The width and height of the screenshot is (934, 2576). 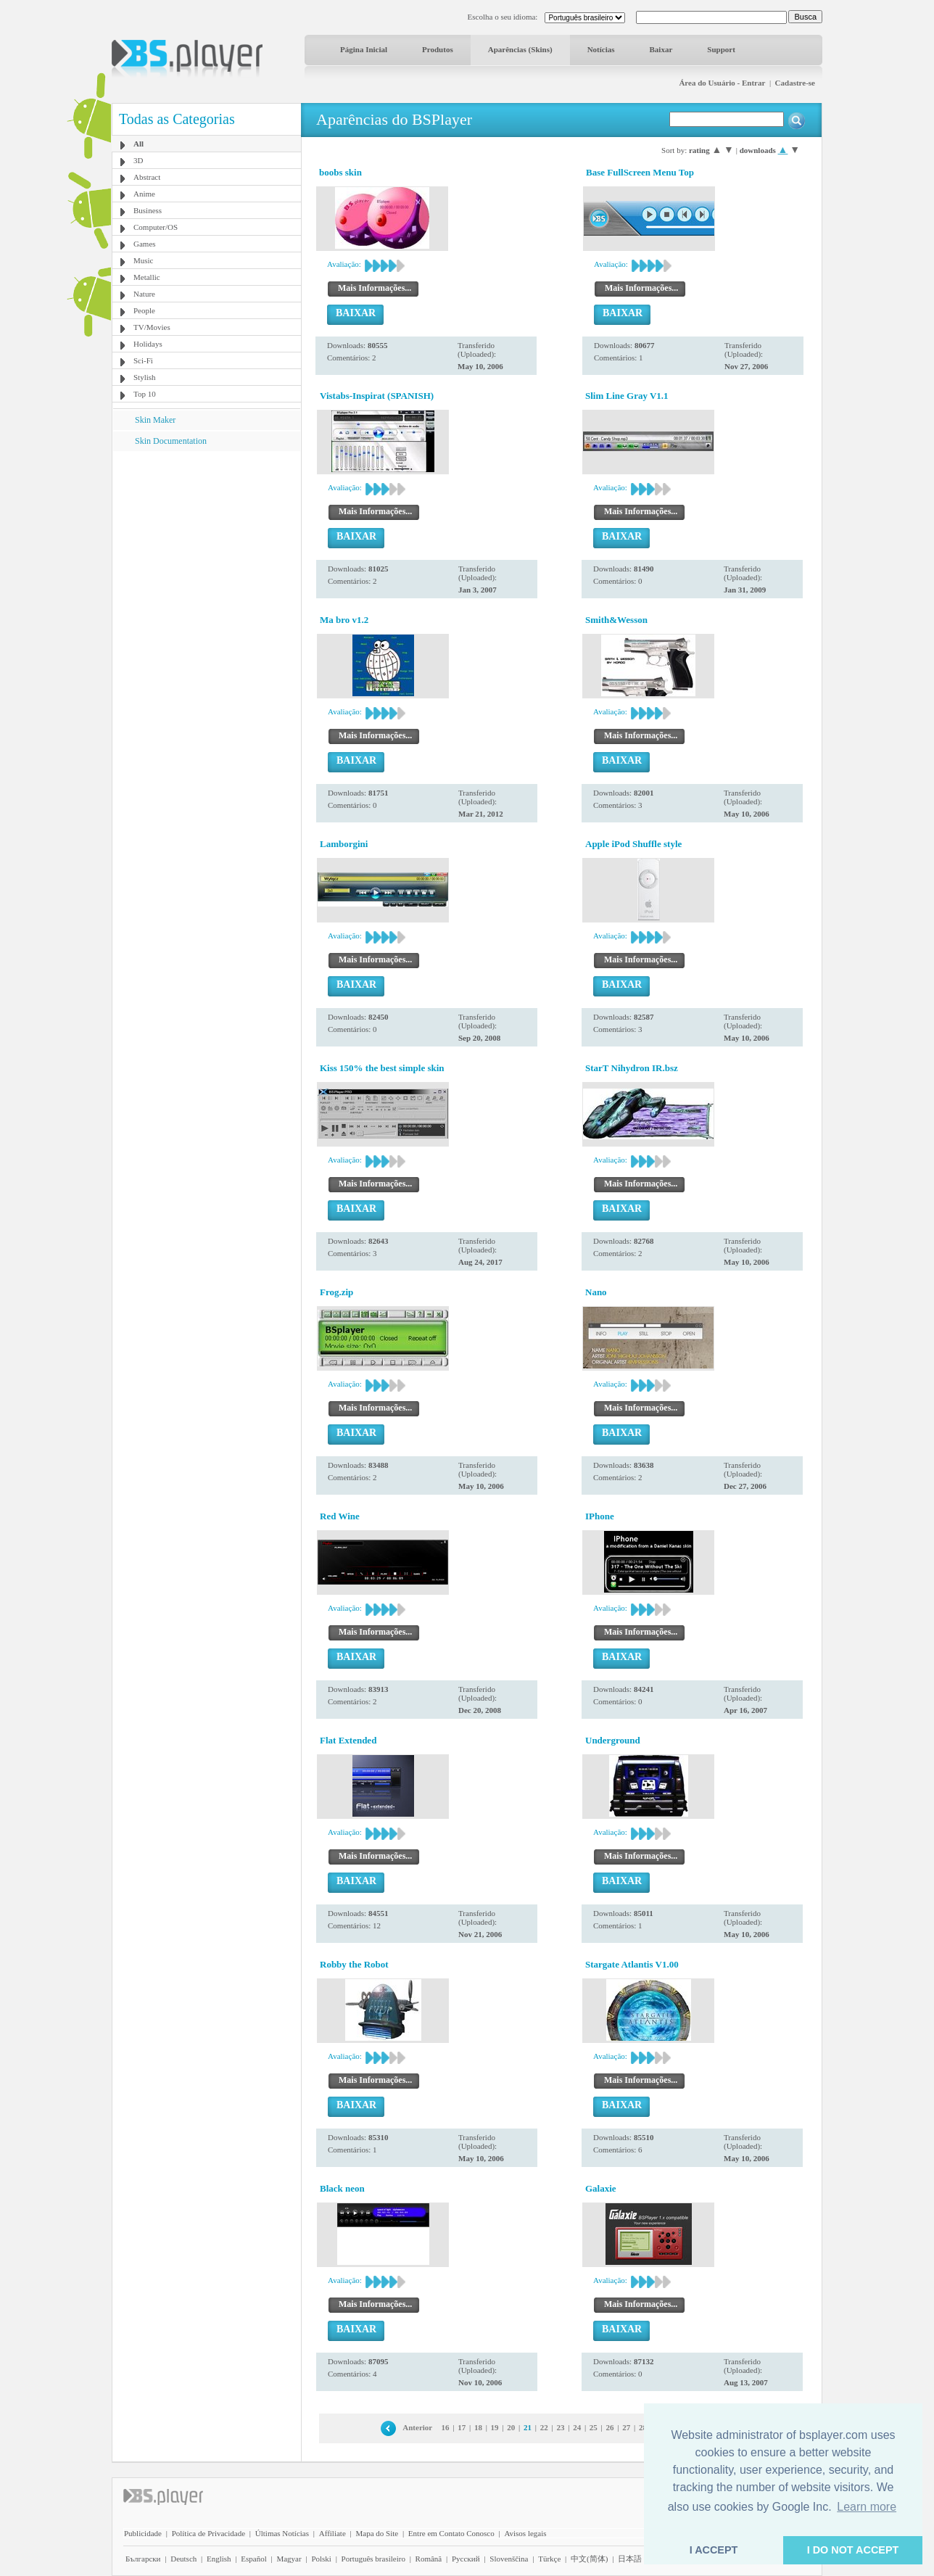 I want to click on Cadastre-se, so click(x=795, y=82).